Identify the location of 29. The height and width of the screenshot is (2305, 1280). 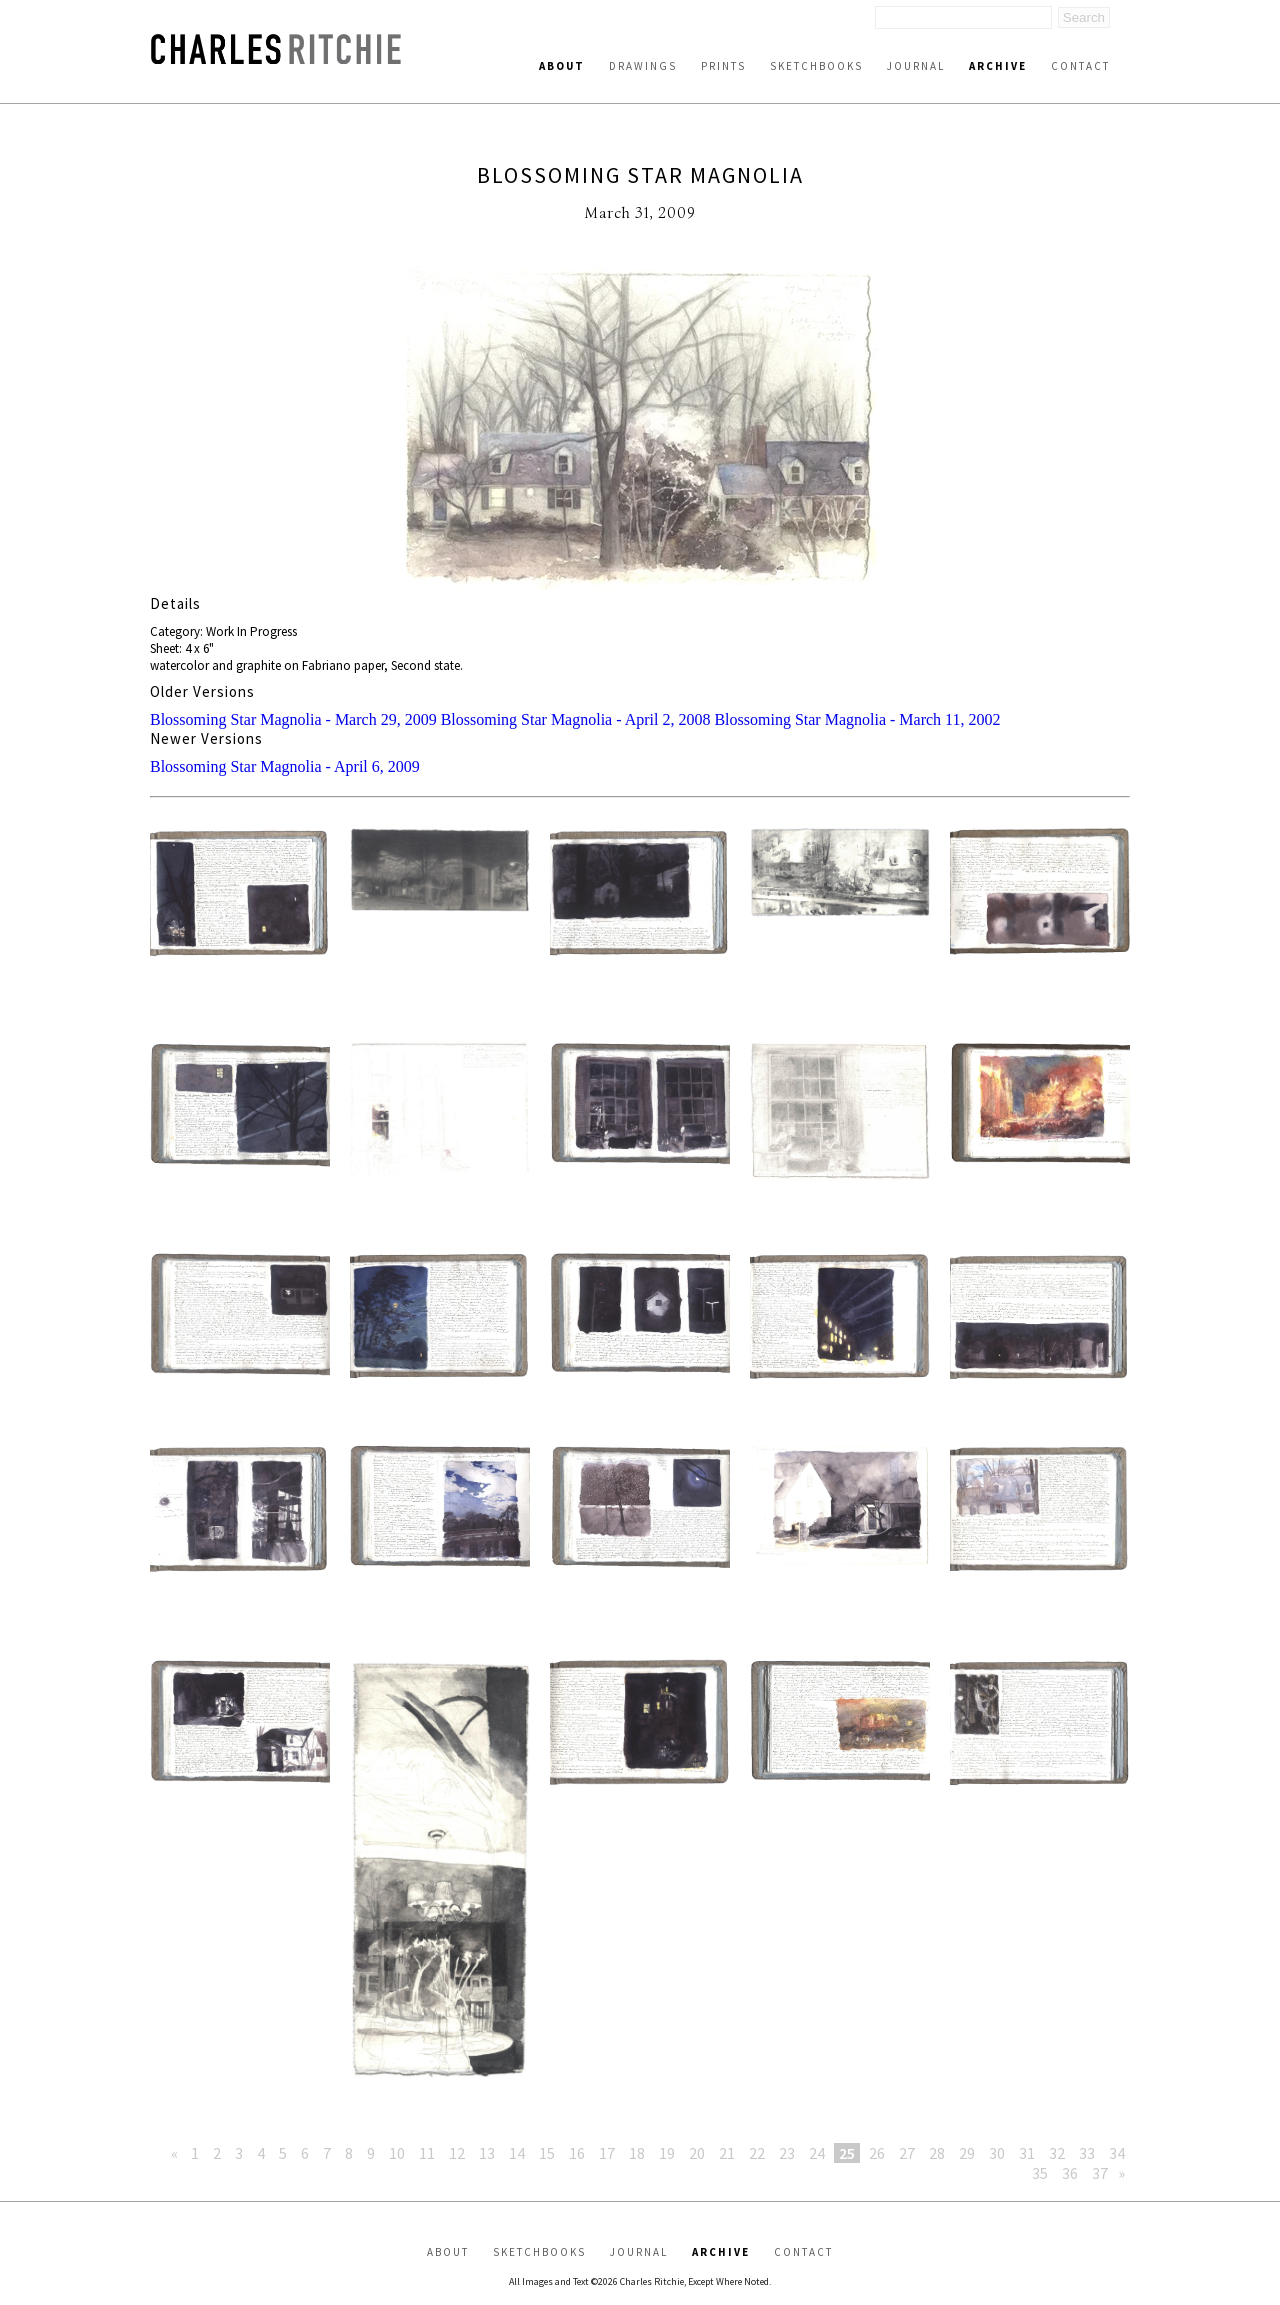
(967, 2153).